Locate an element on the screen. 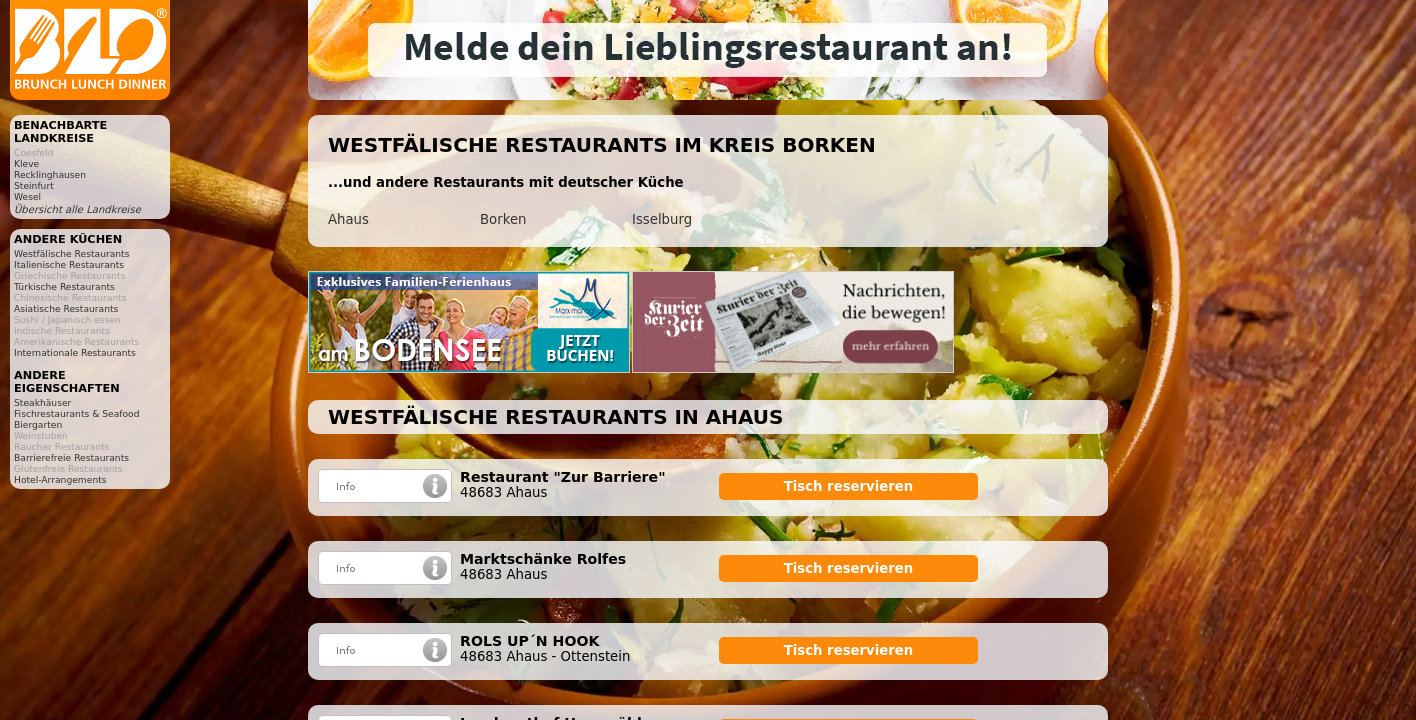 The image size is (1416, 720). Biergarten is located at coordinates (38, 424).